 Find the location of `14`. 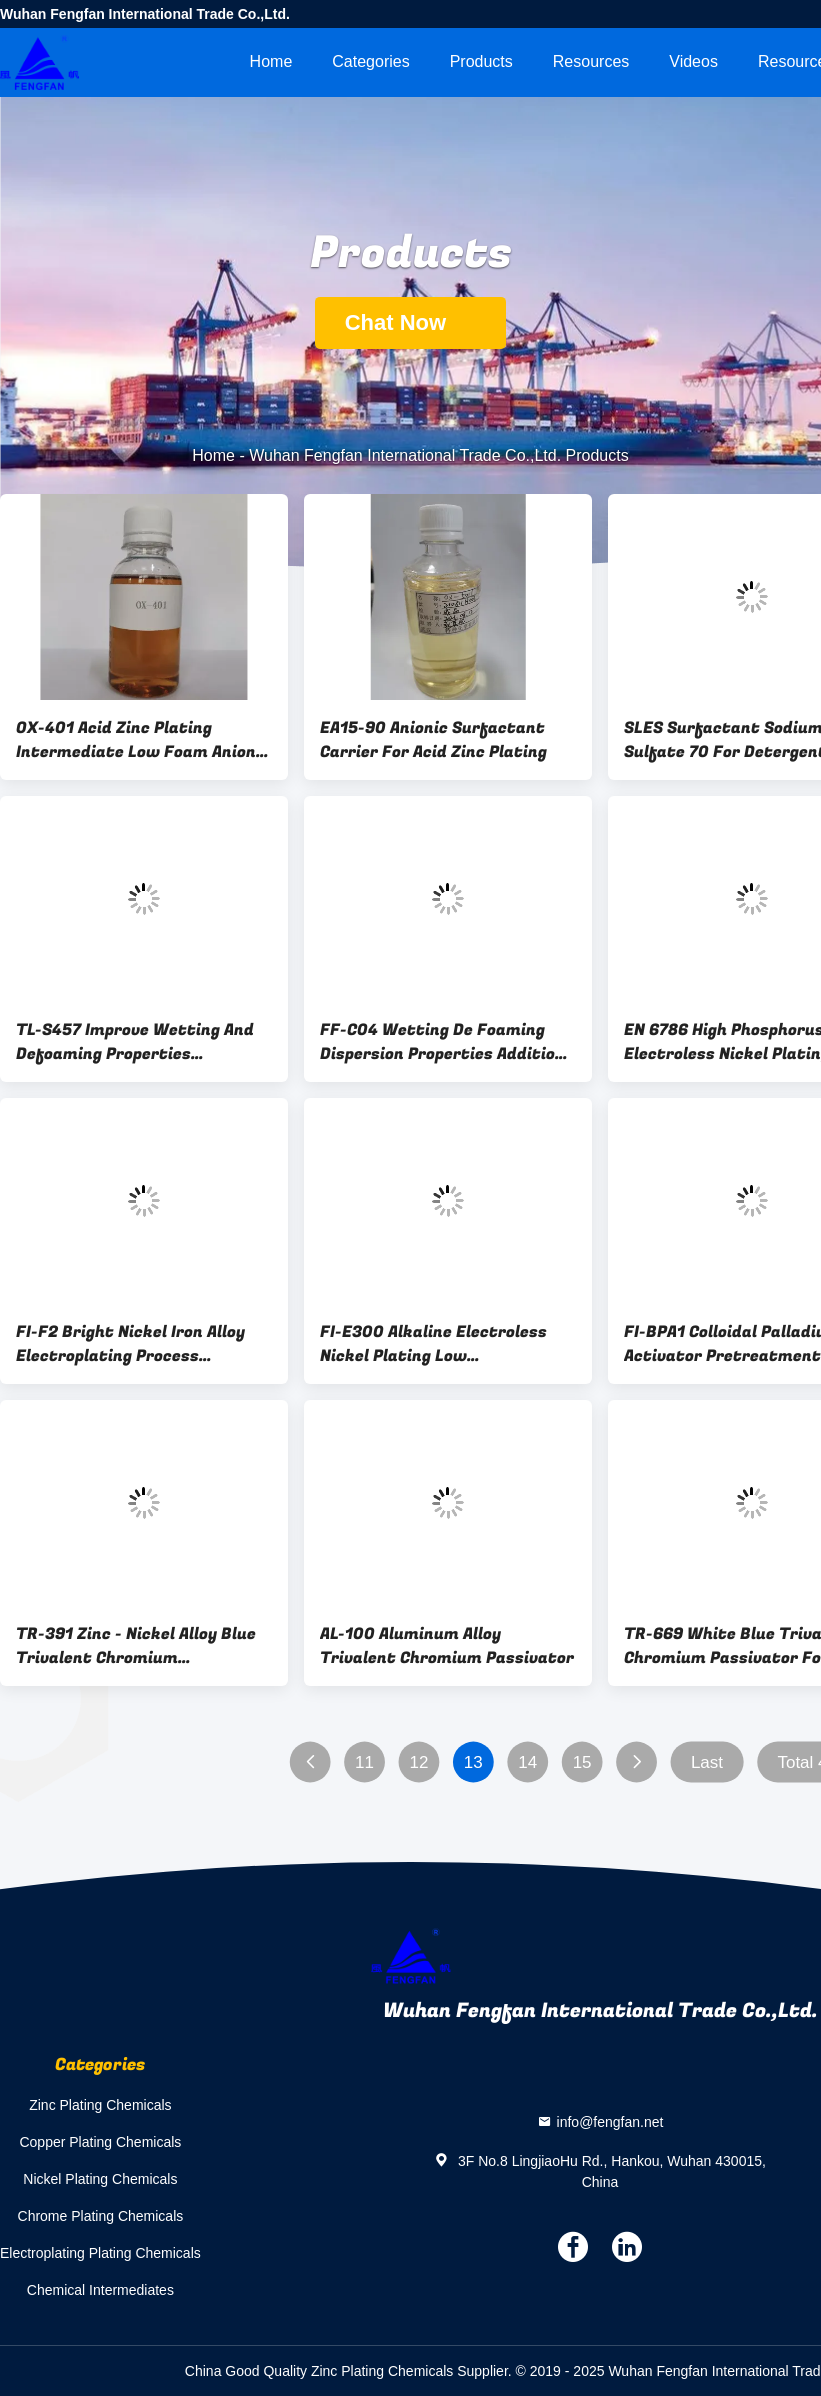

14 is located at coordinates (527, 1762).